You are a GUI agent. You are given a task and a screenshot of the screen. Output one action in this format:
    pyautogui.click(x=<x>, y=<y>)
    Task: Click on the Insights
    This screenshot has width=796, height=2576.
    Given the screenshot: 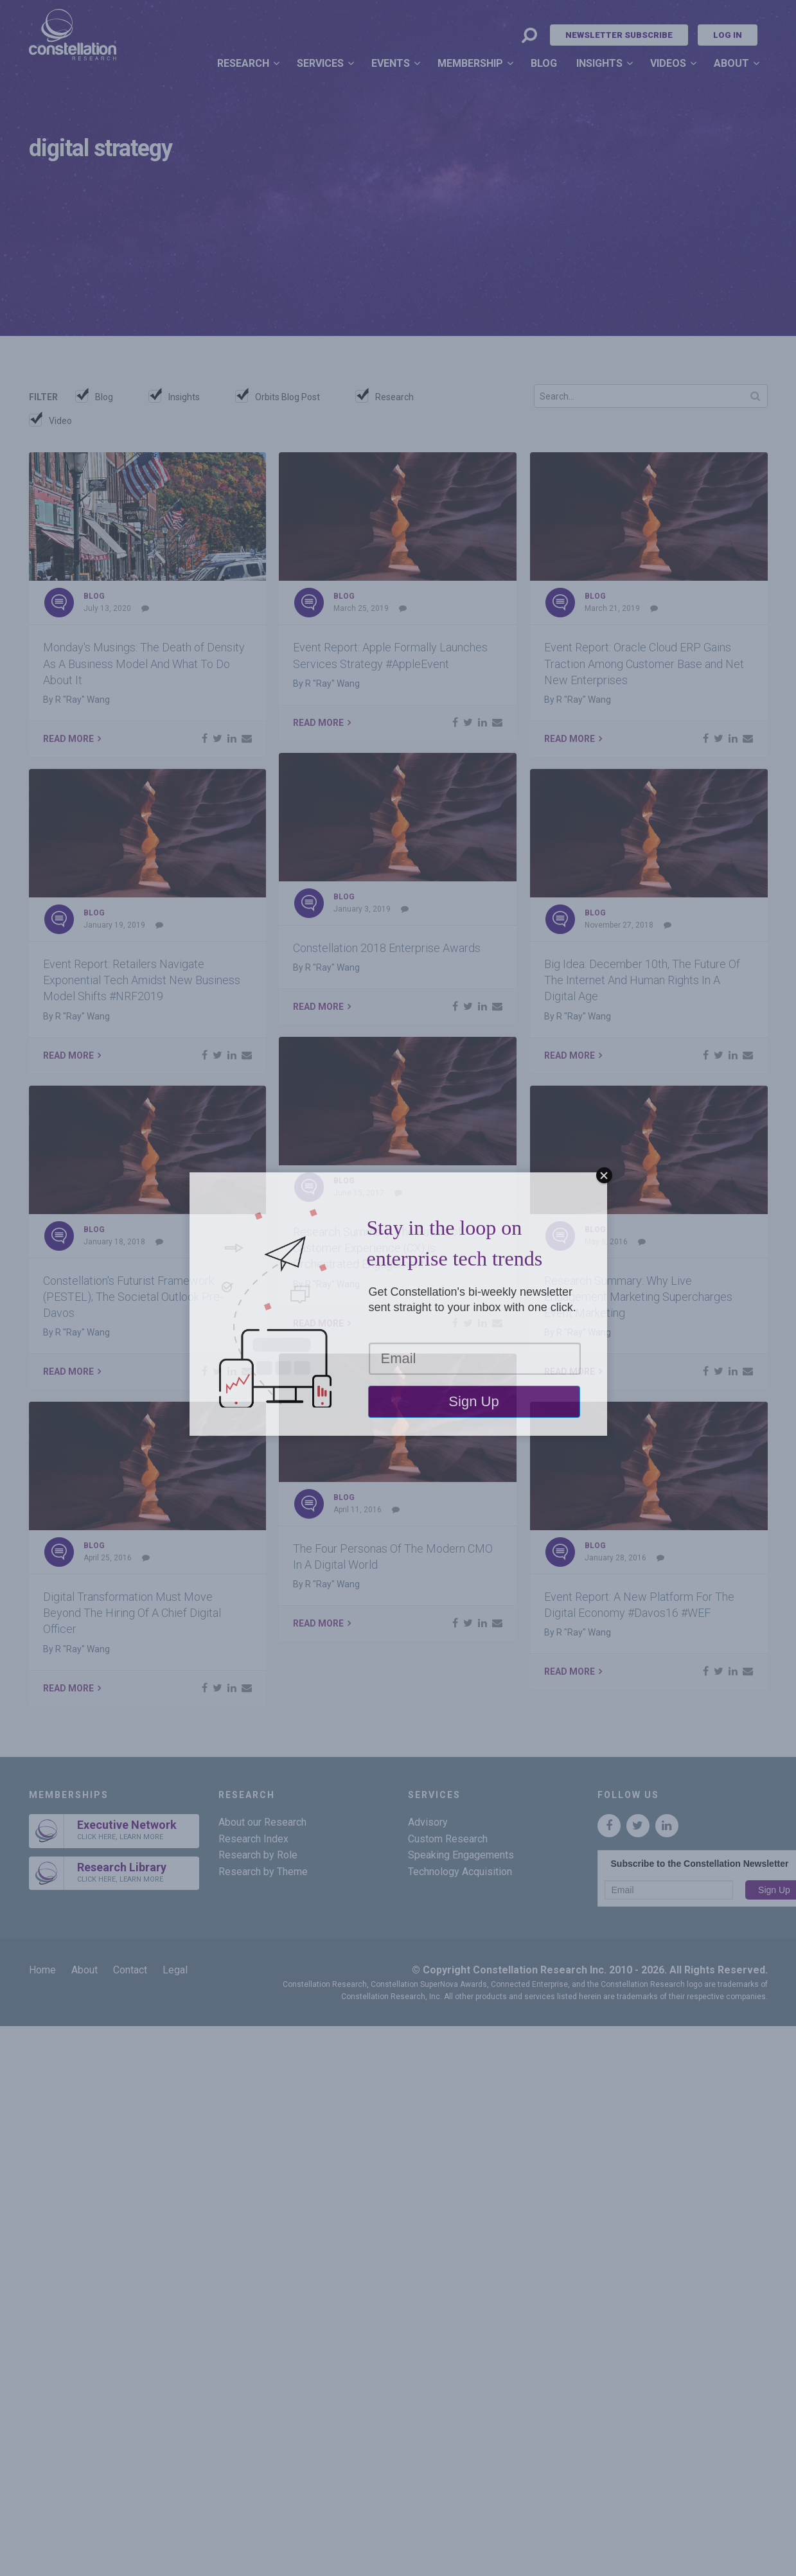 What is the action you would take?
    pyautogui.click(x=599, y=63)
    